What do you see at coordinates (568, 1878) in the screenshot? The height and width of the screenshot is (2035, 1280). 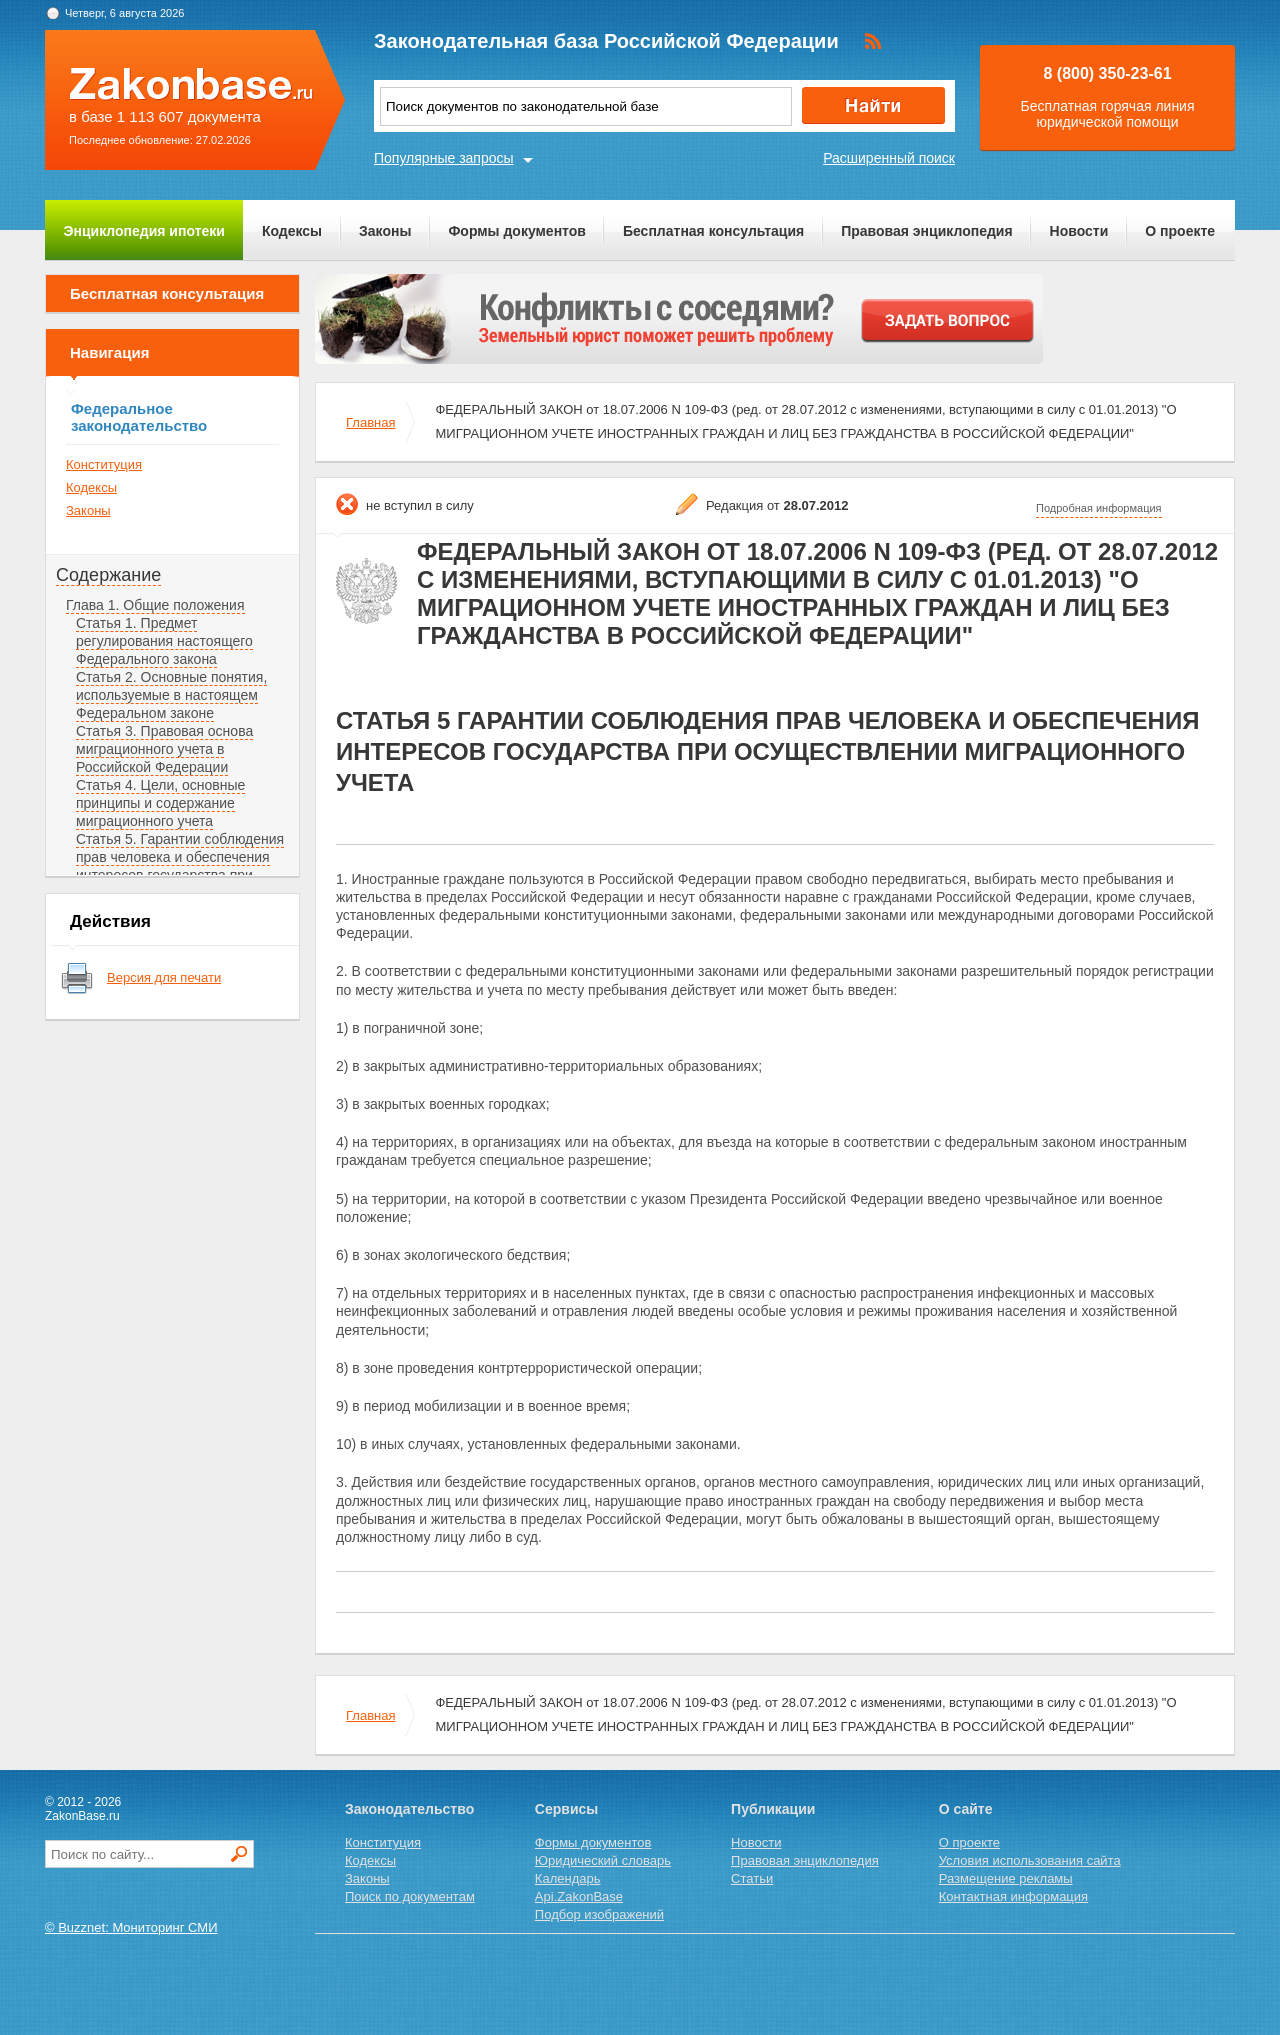 I see `Календарь` at bounding box center [568, 1878].